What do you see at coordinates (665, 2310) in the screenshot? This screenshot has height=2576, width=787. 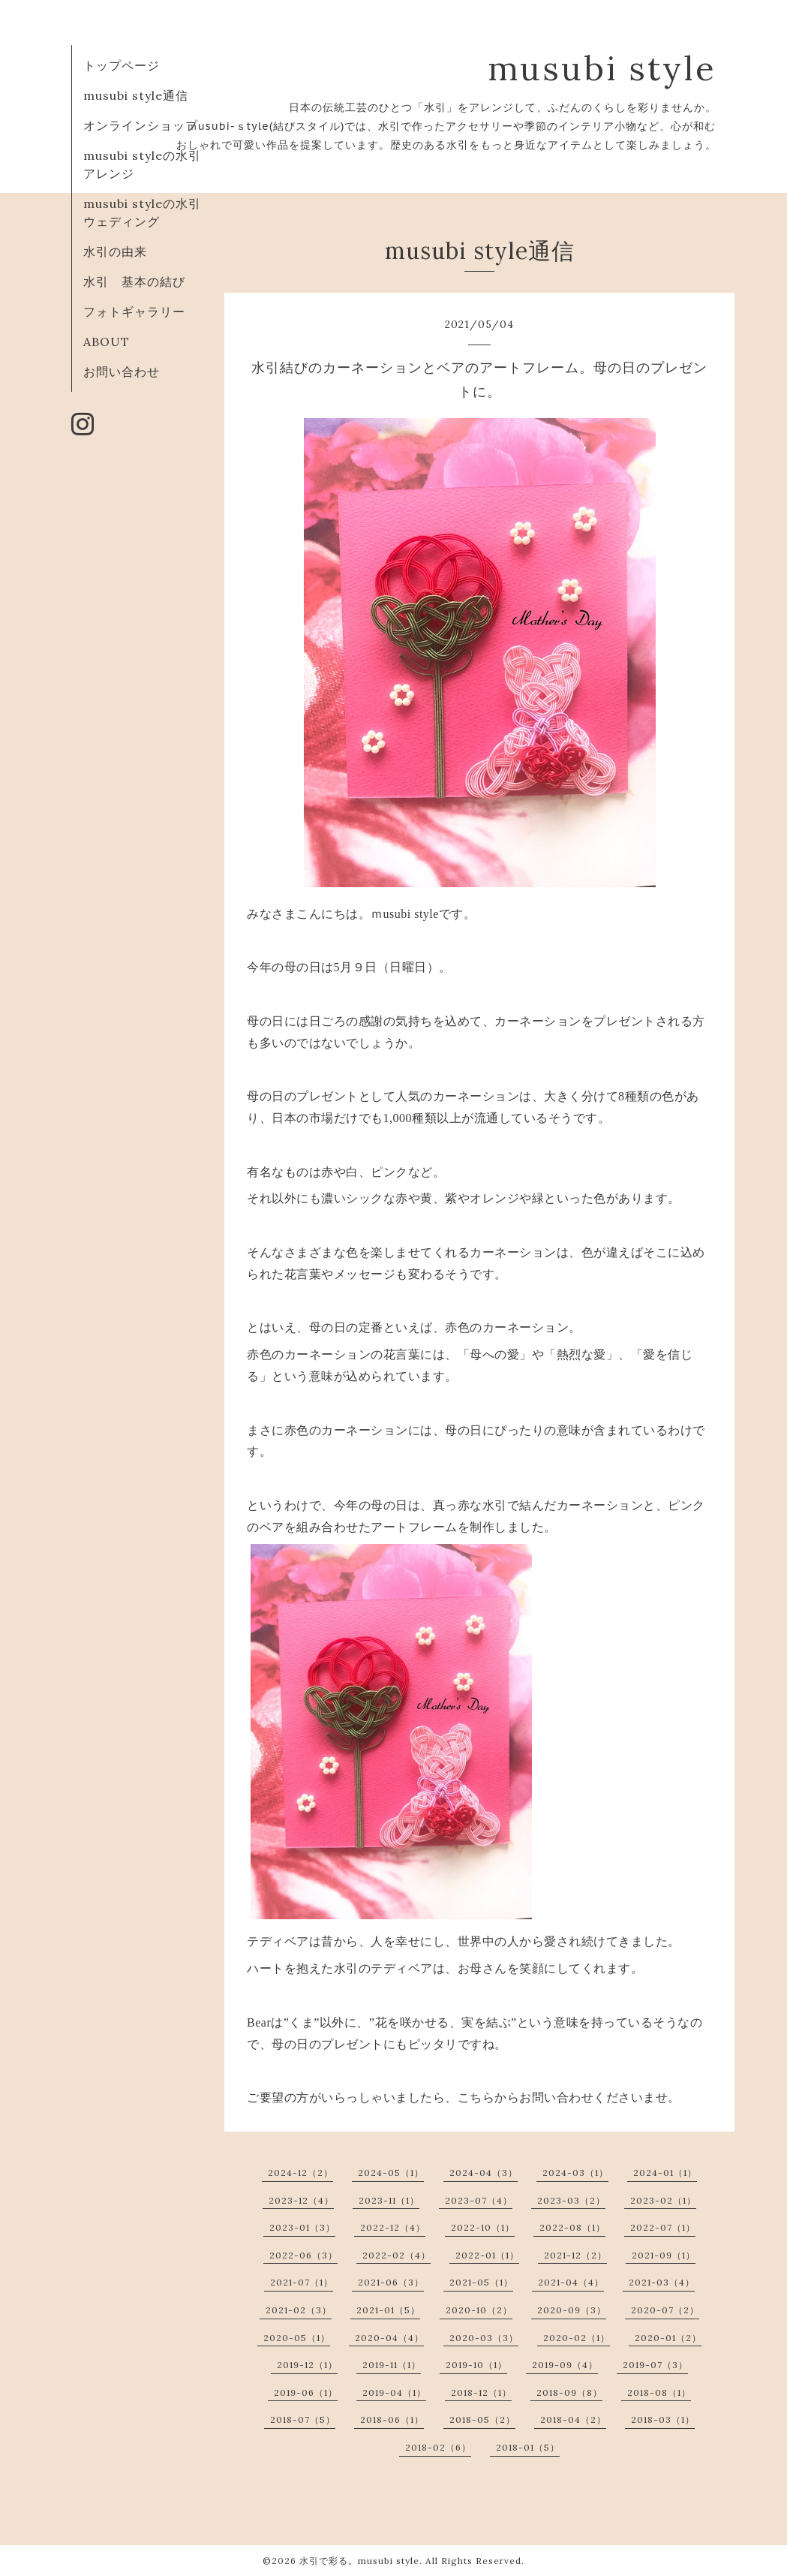 I see `2020-07（2）` at bounding box center [665, 2310].